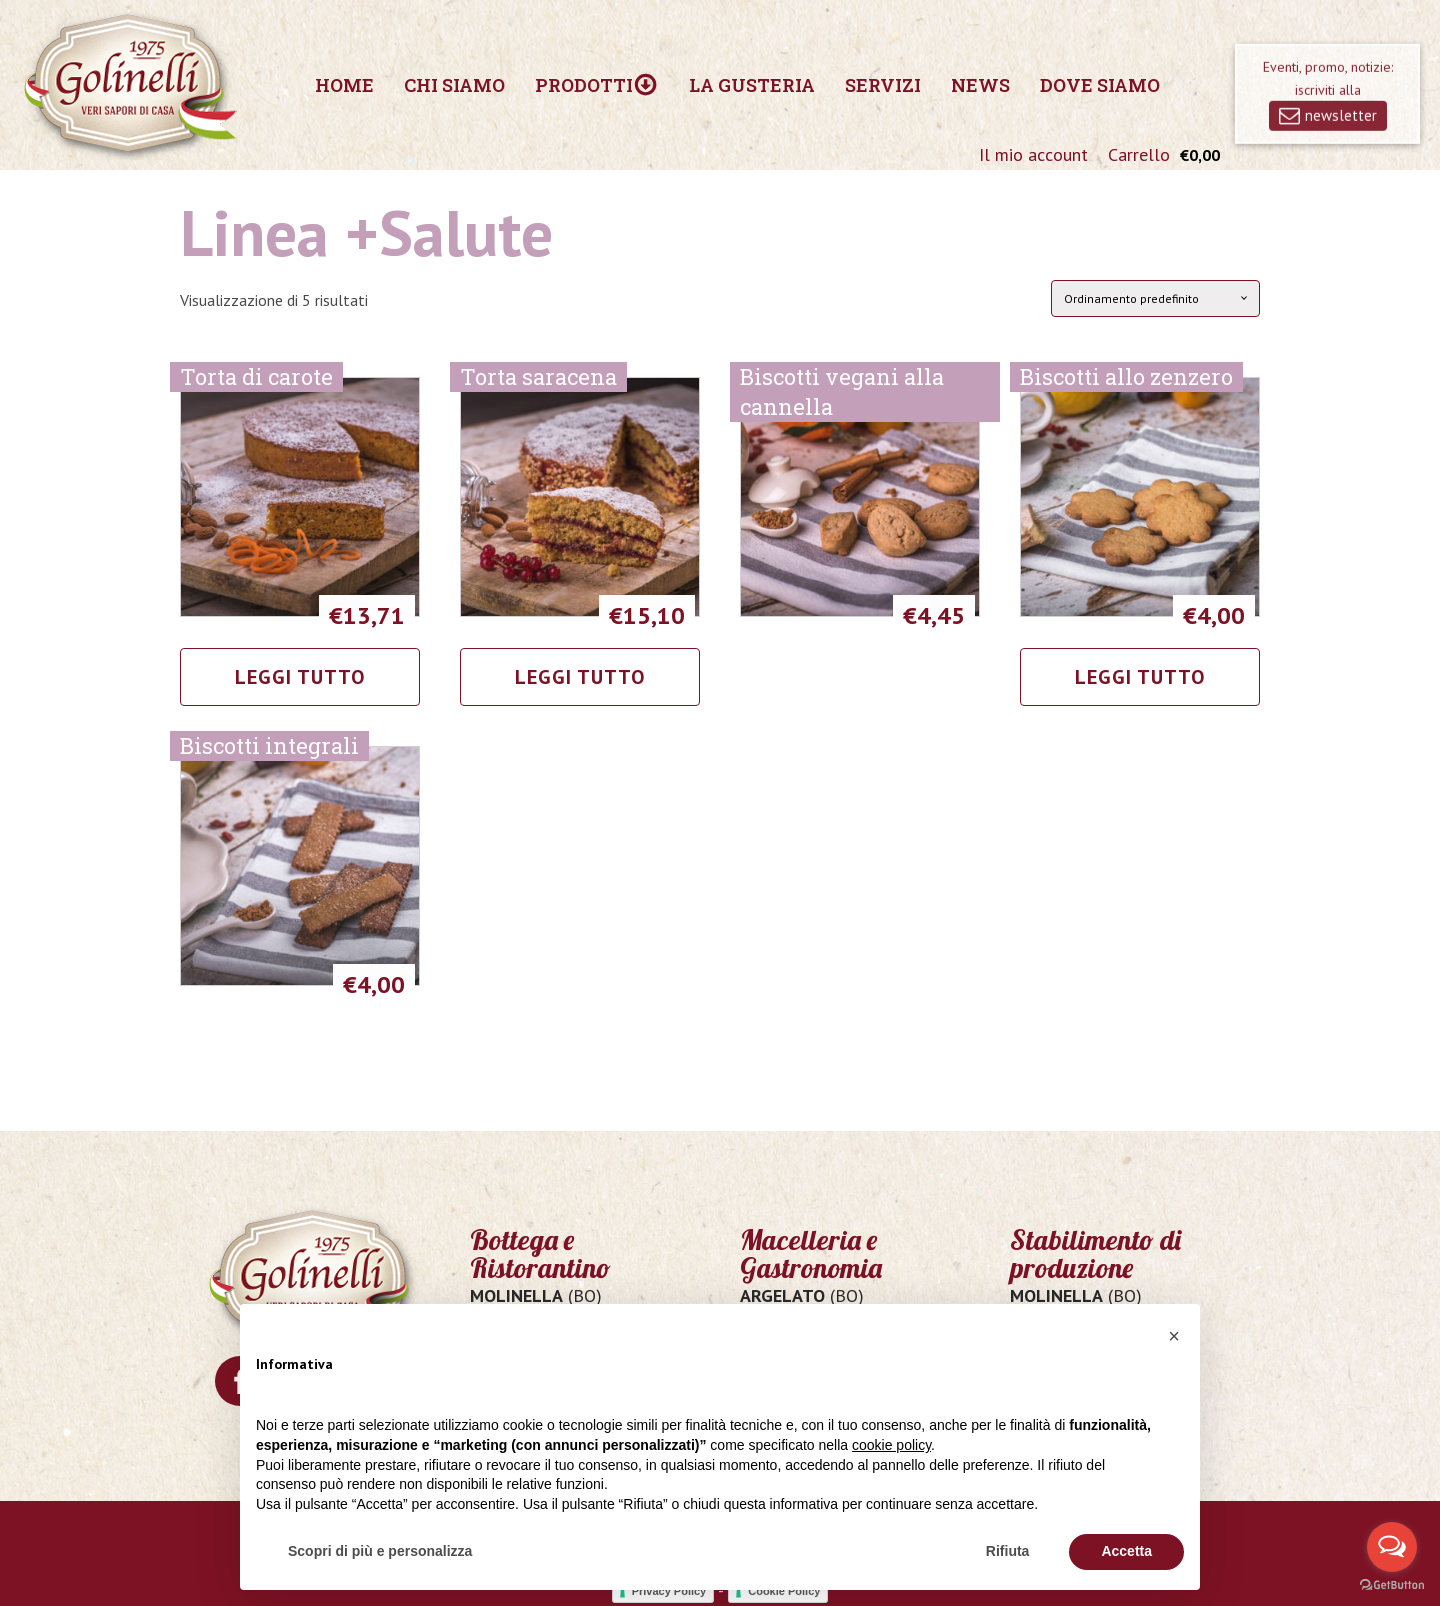 This screenshot has height=1606, width=1440. Describe the element at coordinates (752, 85) in the screenshot. I see `La Gusteria` at that location.